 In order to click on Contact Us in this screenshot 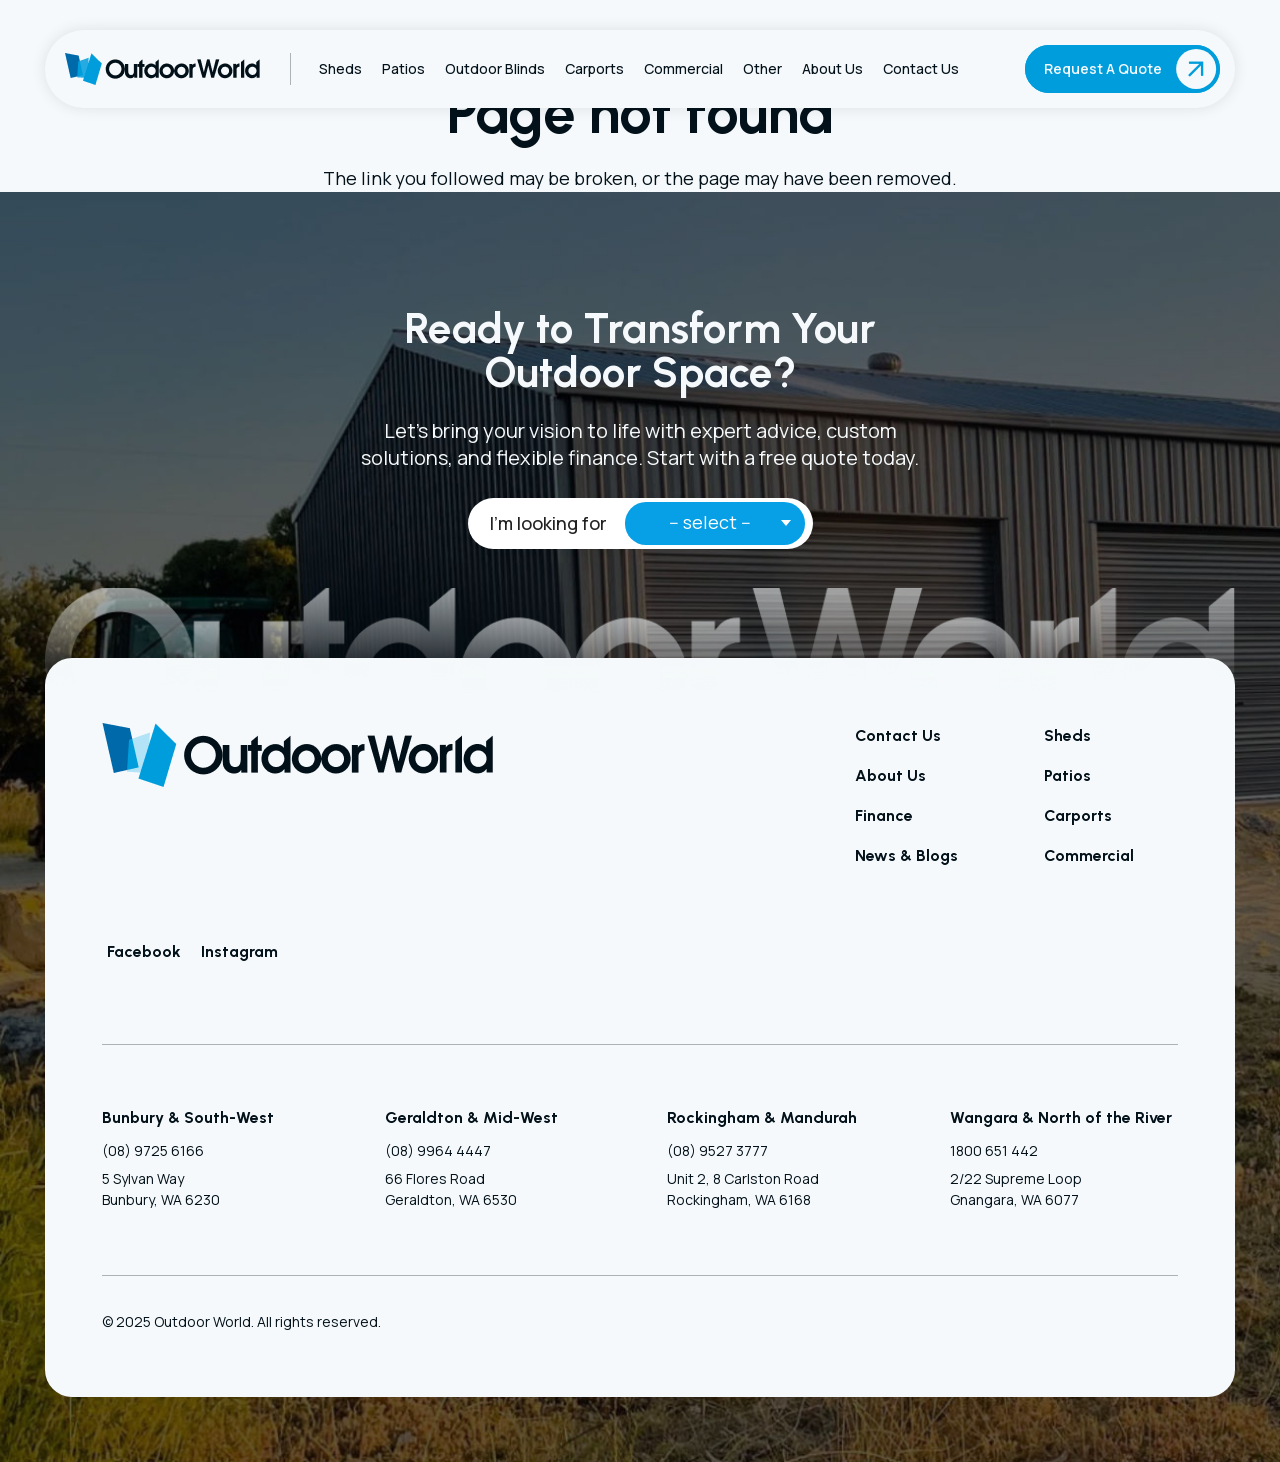, I will do `click(898, 735)`.